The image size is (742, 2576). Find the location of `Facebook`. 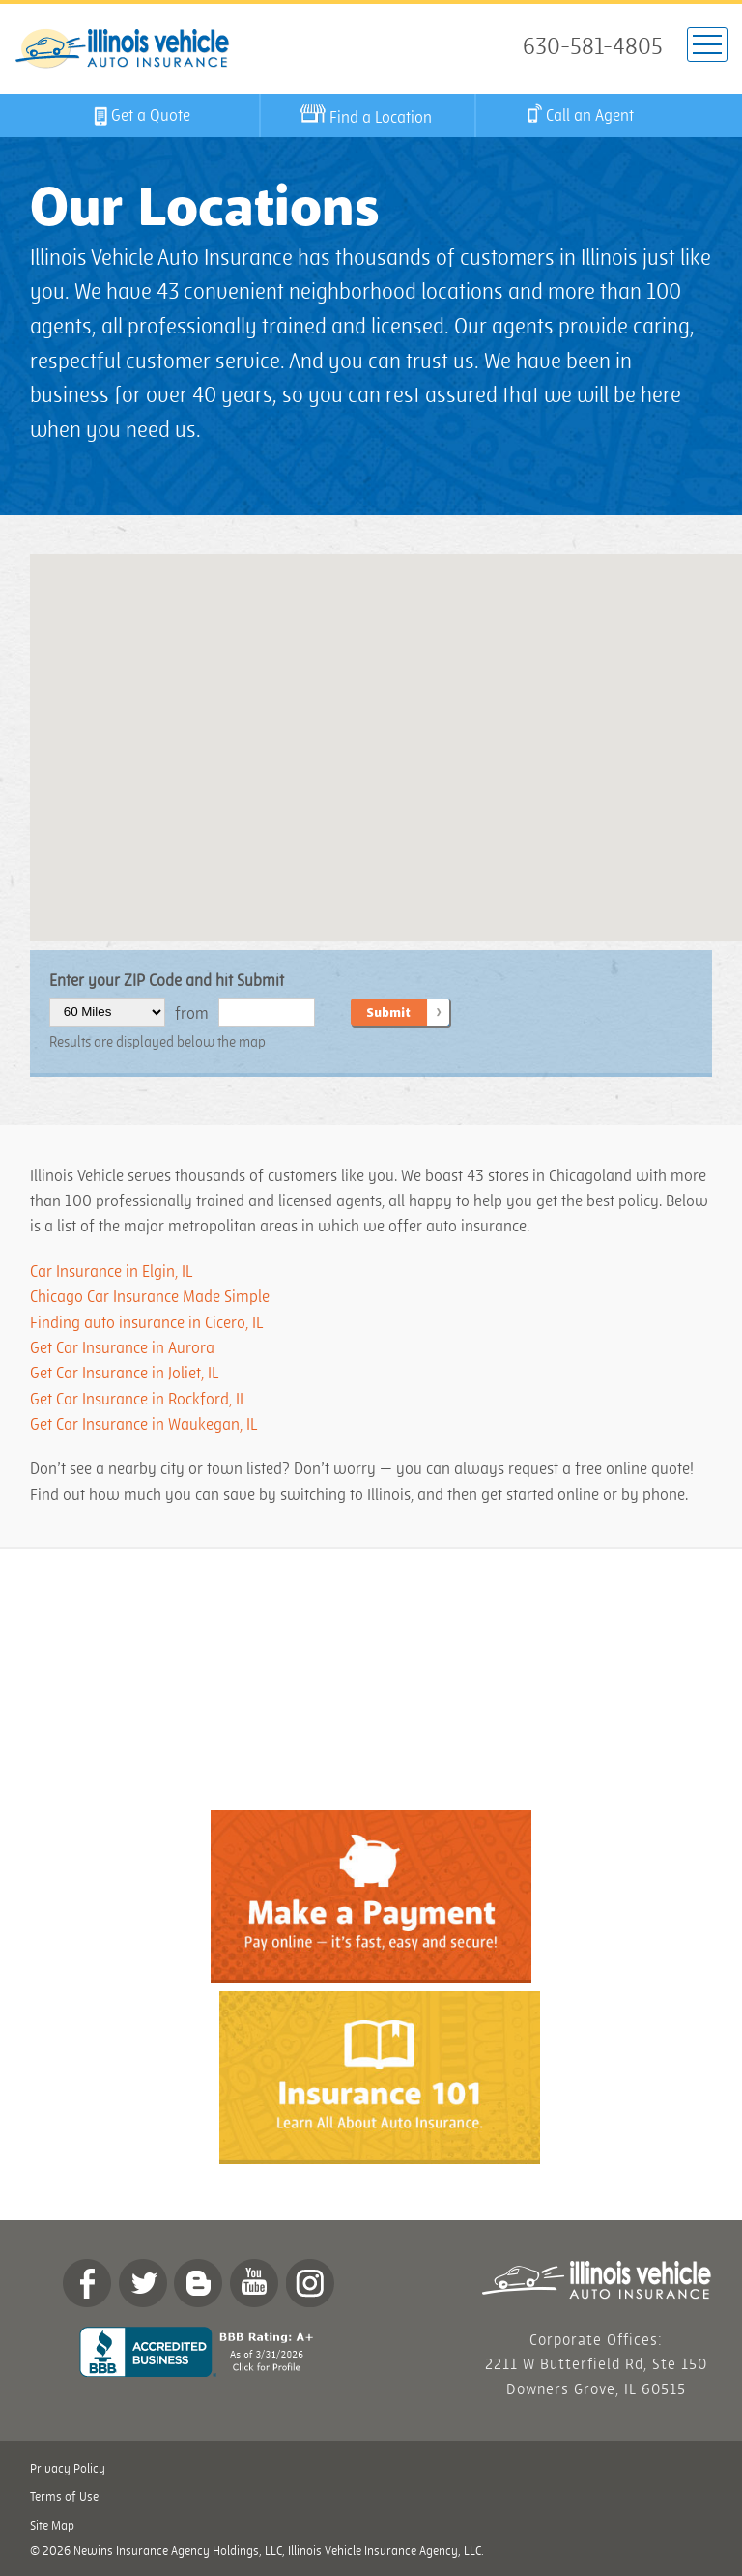

Facebook is located at coordinates (87, 2283).